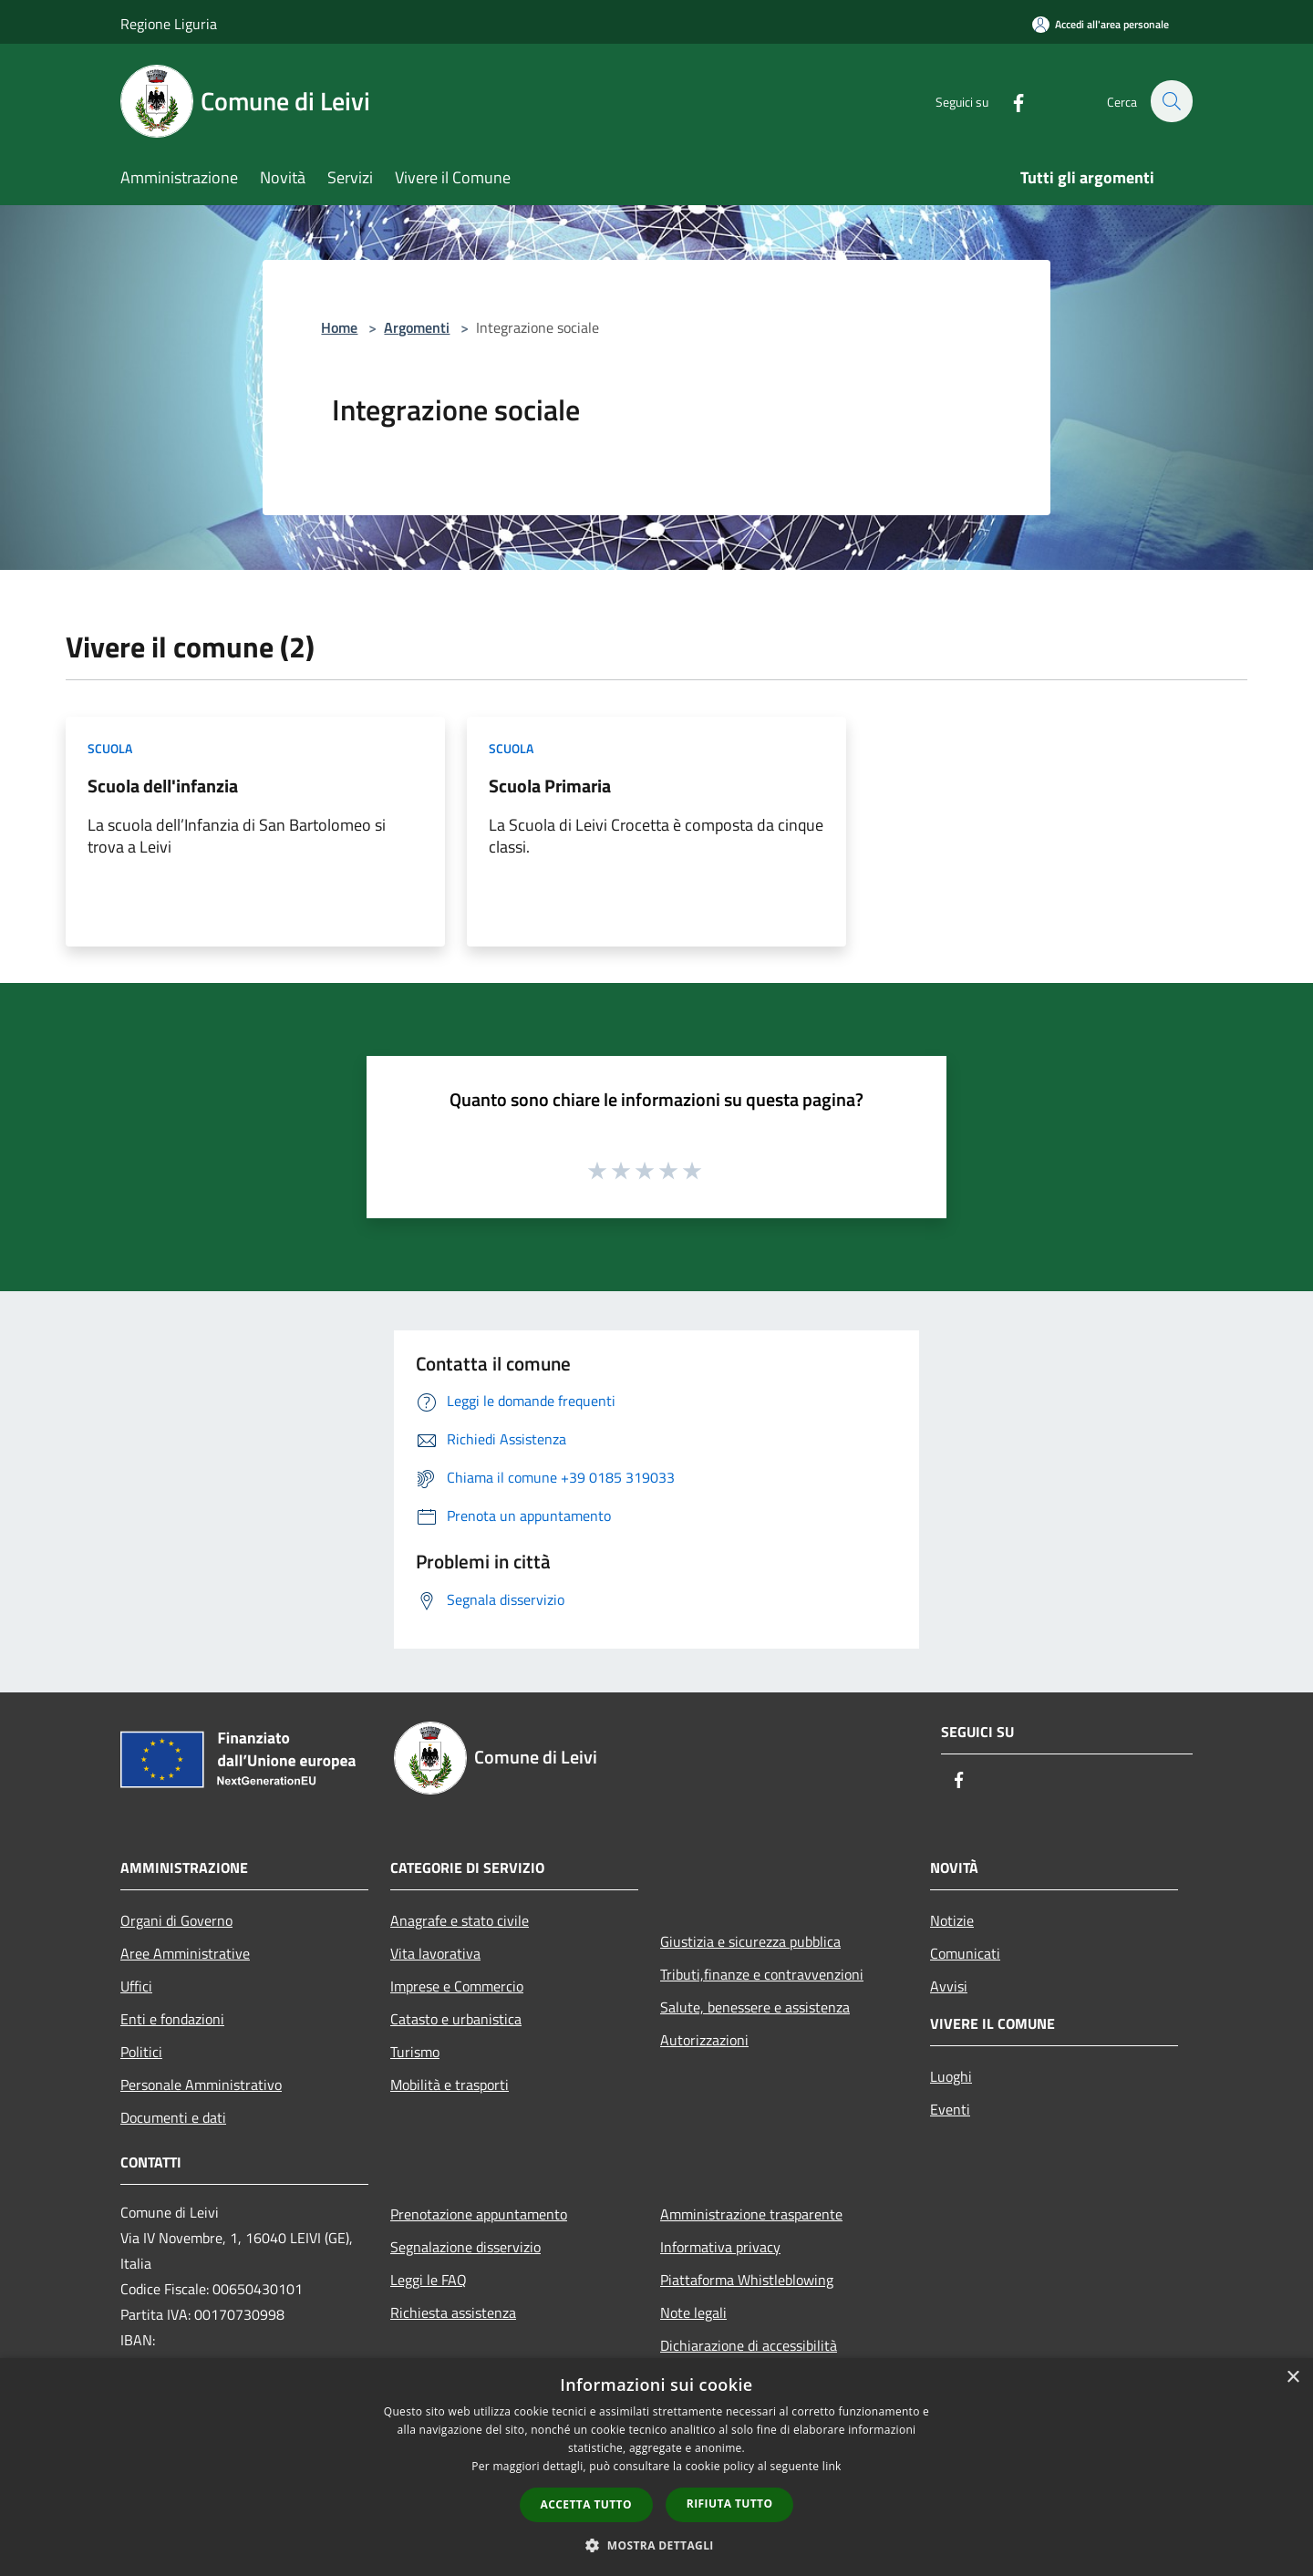 This screenshot has height=2576, width=1313. What do you see at coordinates (746, 2280) in the screenshot?
I see `Piattaforma Whistleblowing` at bounding box center [746, 2280].